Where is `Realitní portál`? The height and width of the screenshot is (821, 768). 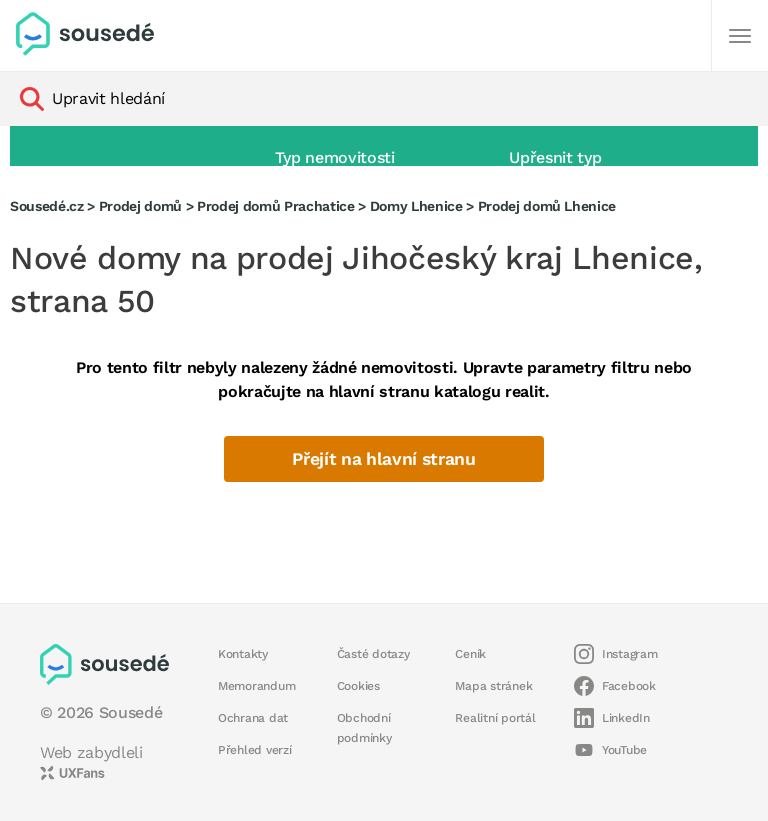 Realitní portál is located at coordinates (495, 718).